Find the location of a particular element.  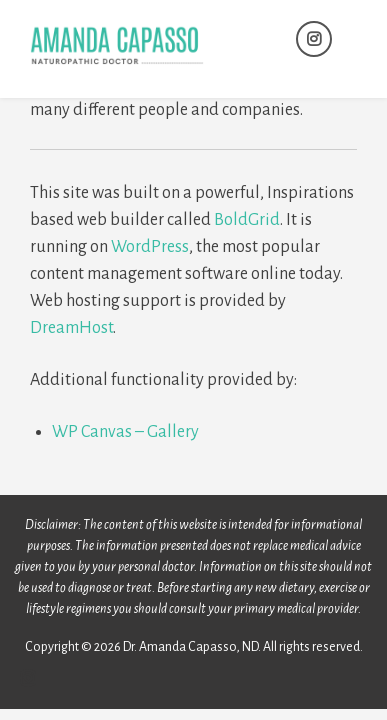

BoldGrid is located at coordinates (247, 220).